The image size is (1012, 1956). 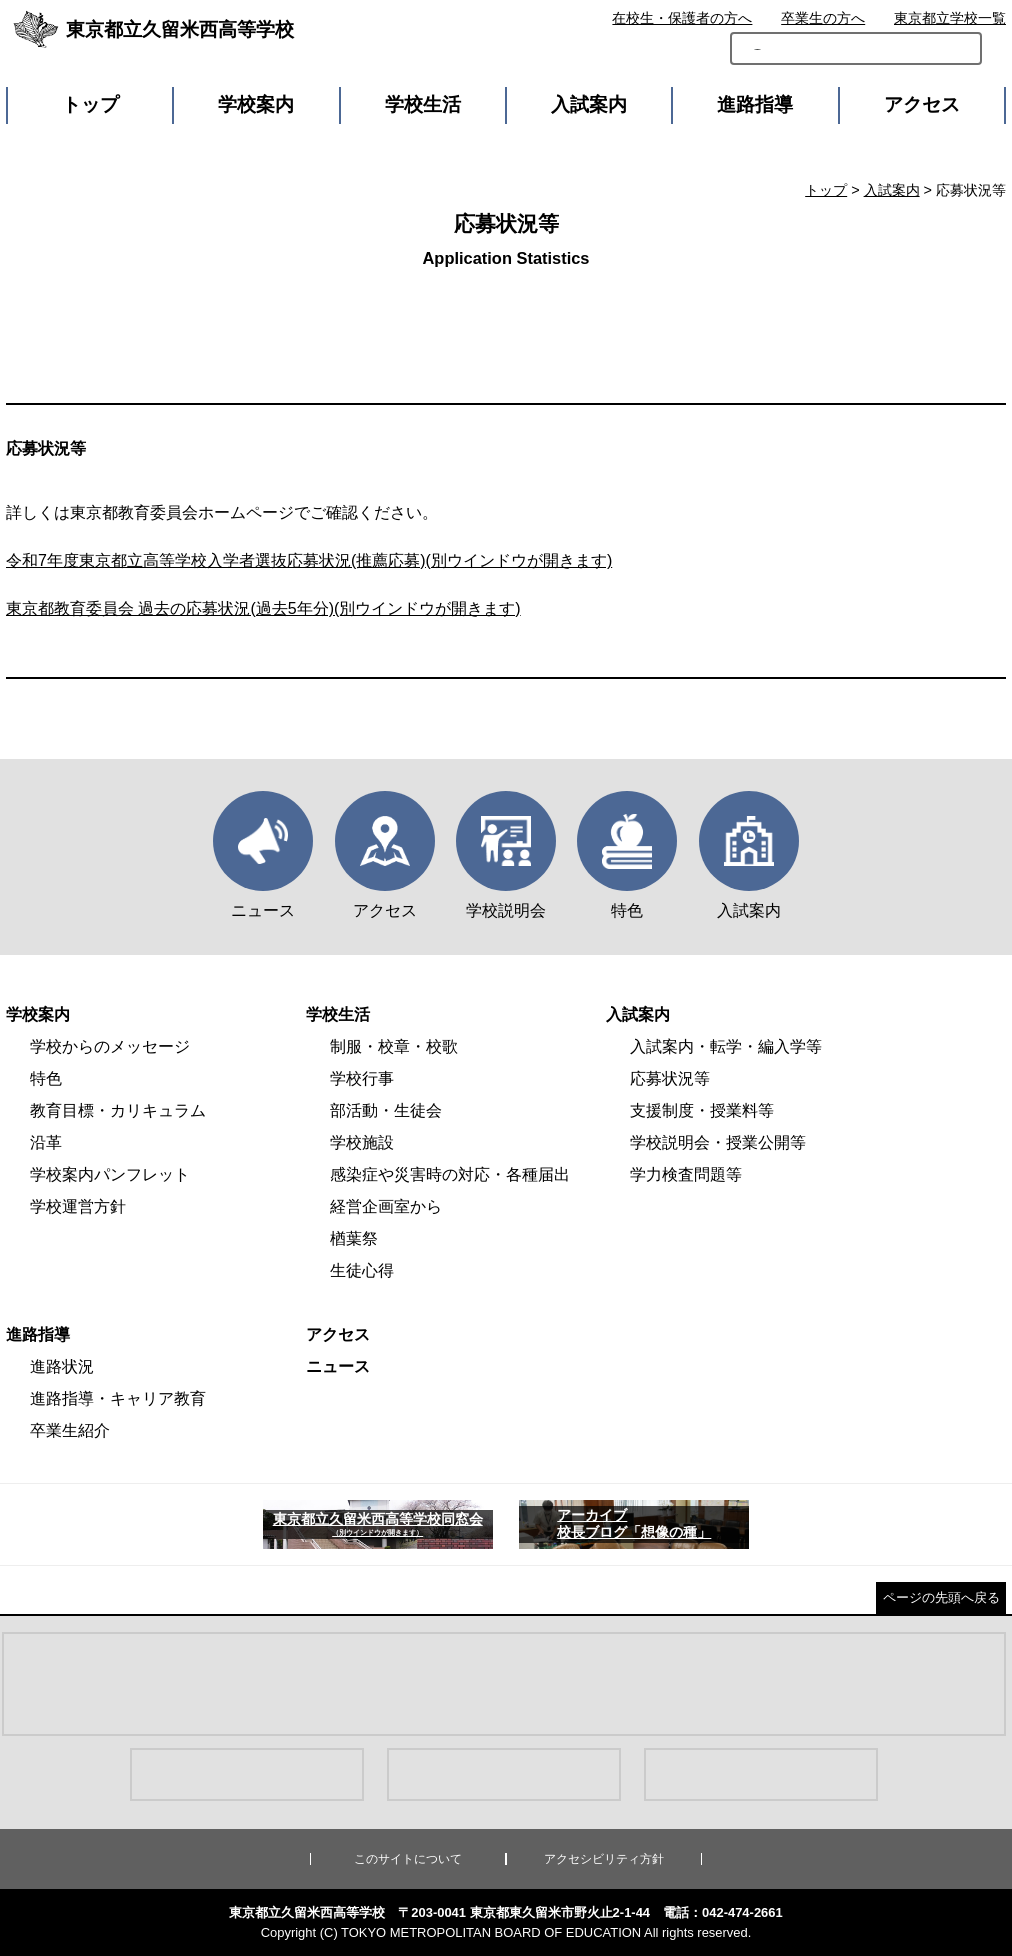 What do you see at coordinates (823, 18) in the screenshot?
I see `卒業生の方へ` at bounding box center [823, 18].